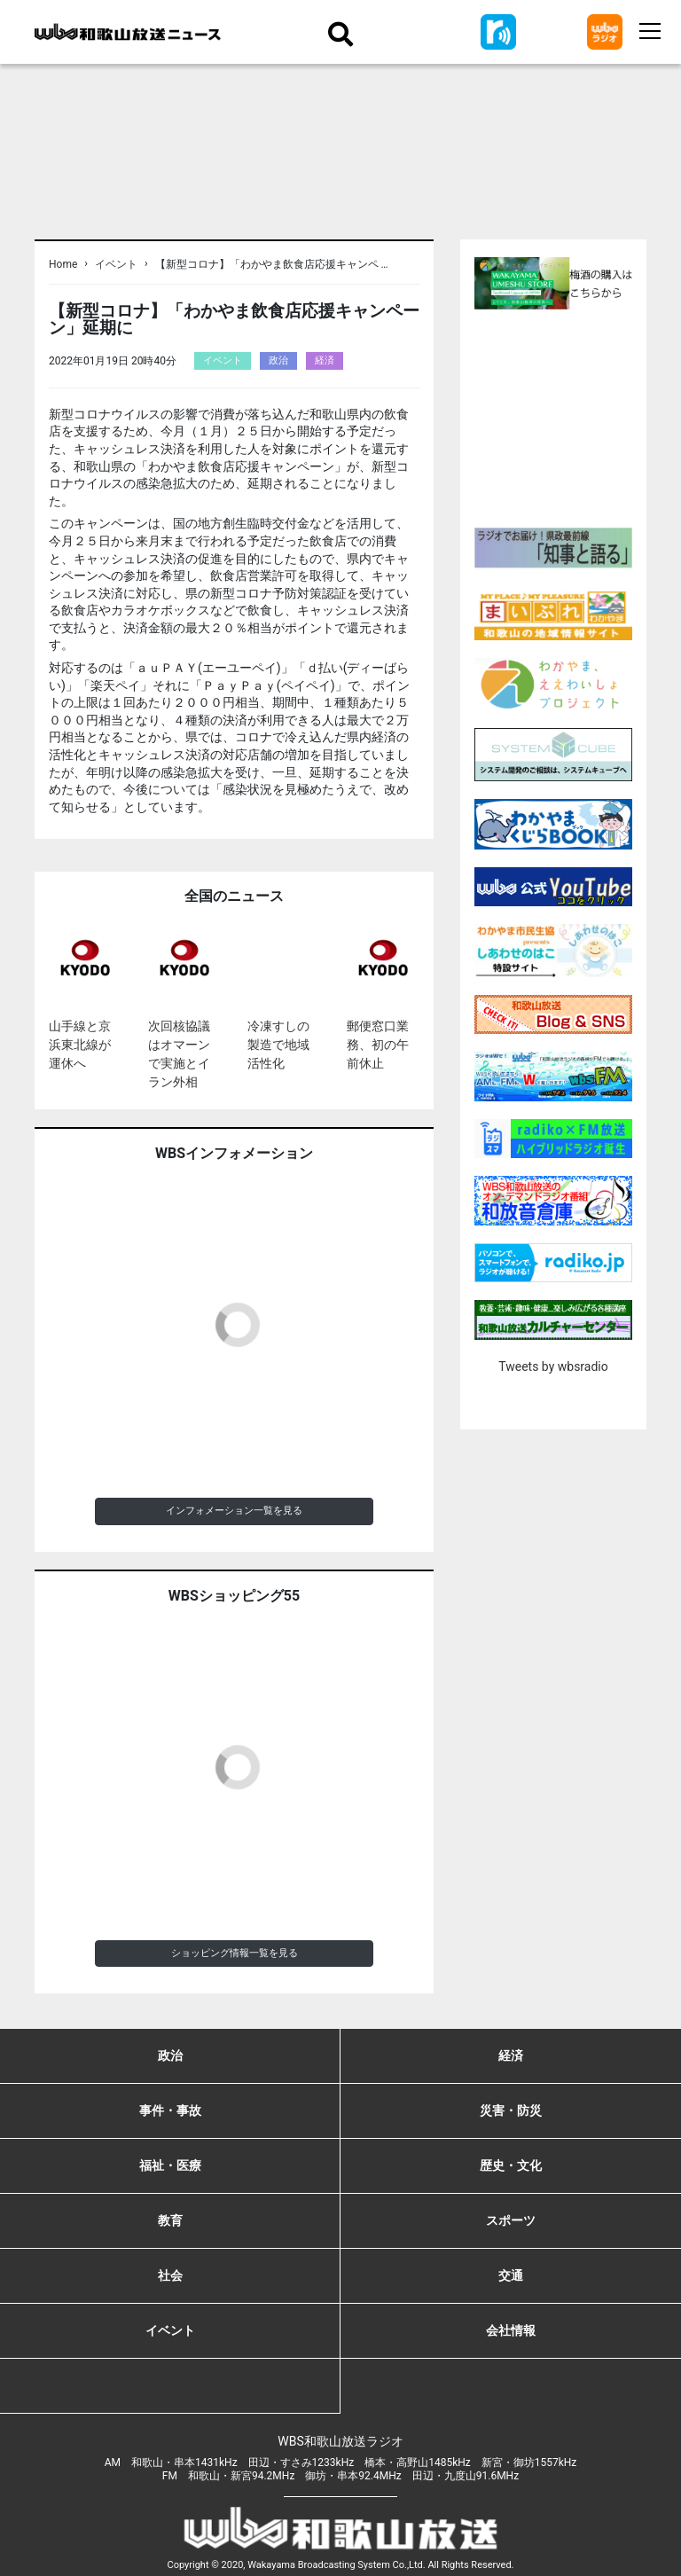 This screenshot has width=681, height=2576. What do you see at coordinates (511, 2220) in the screenshot?
I see `スポーツ` at bounding box center [511, 2220].